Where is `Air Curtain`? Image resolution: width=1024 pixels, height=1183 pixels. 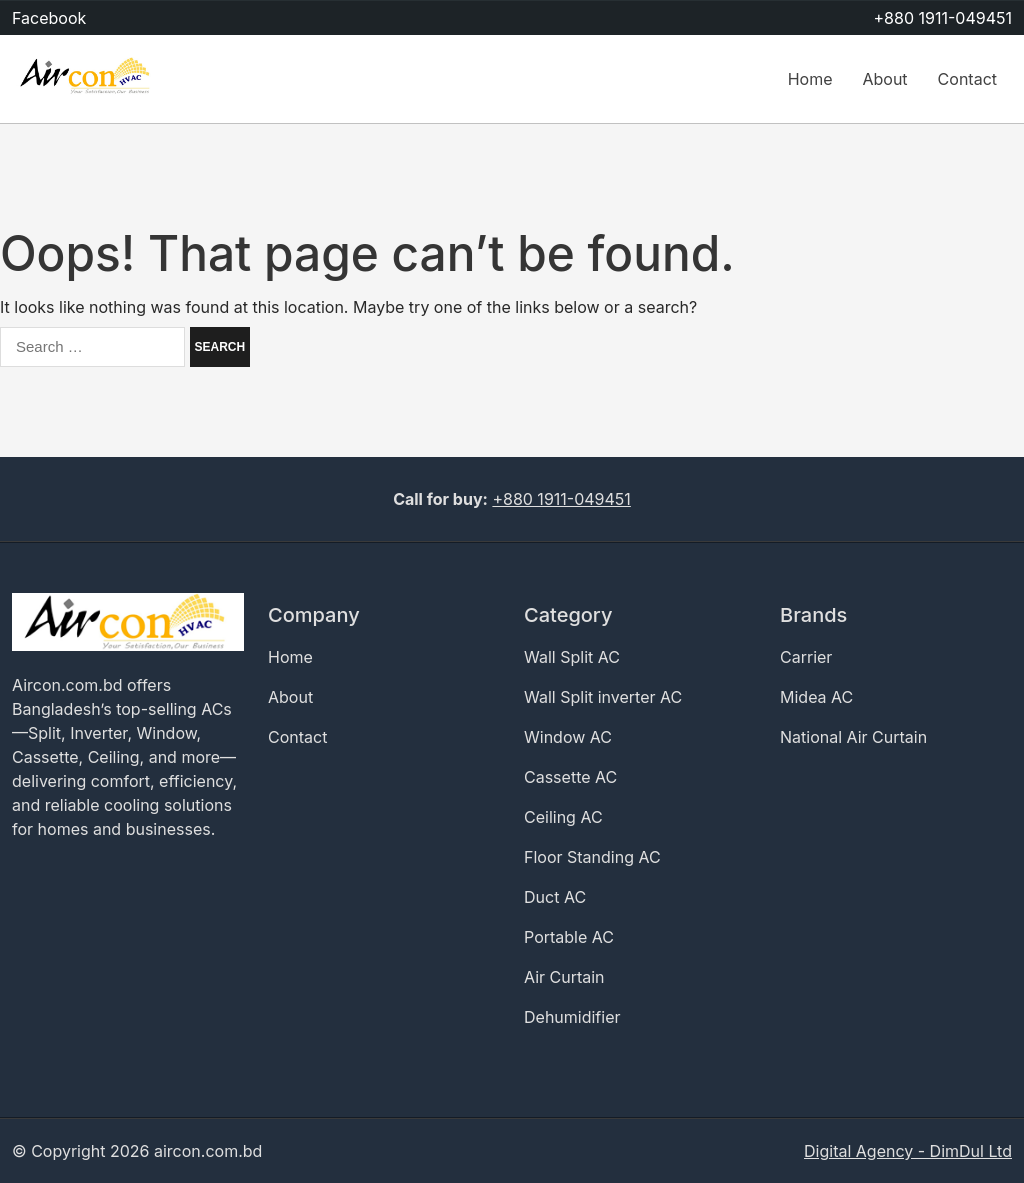
Air Curtain is located at coordinates (564, 977).